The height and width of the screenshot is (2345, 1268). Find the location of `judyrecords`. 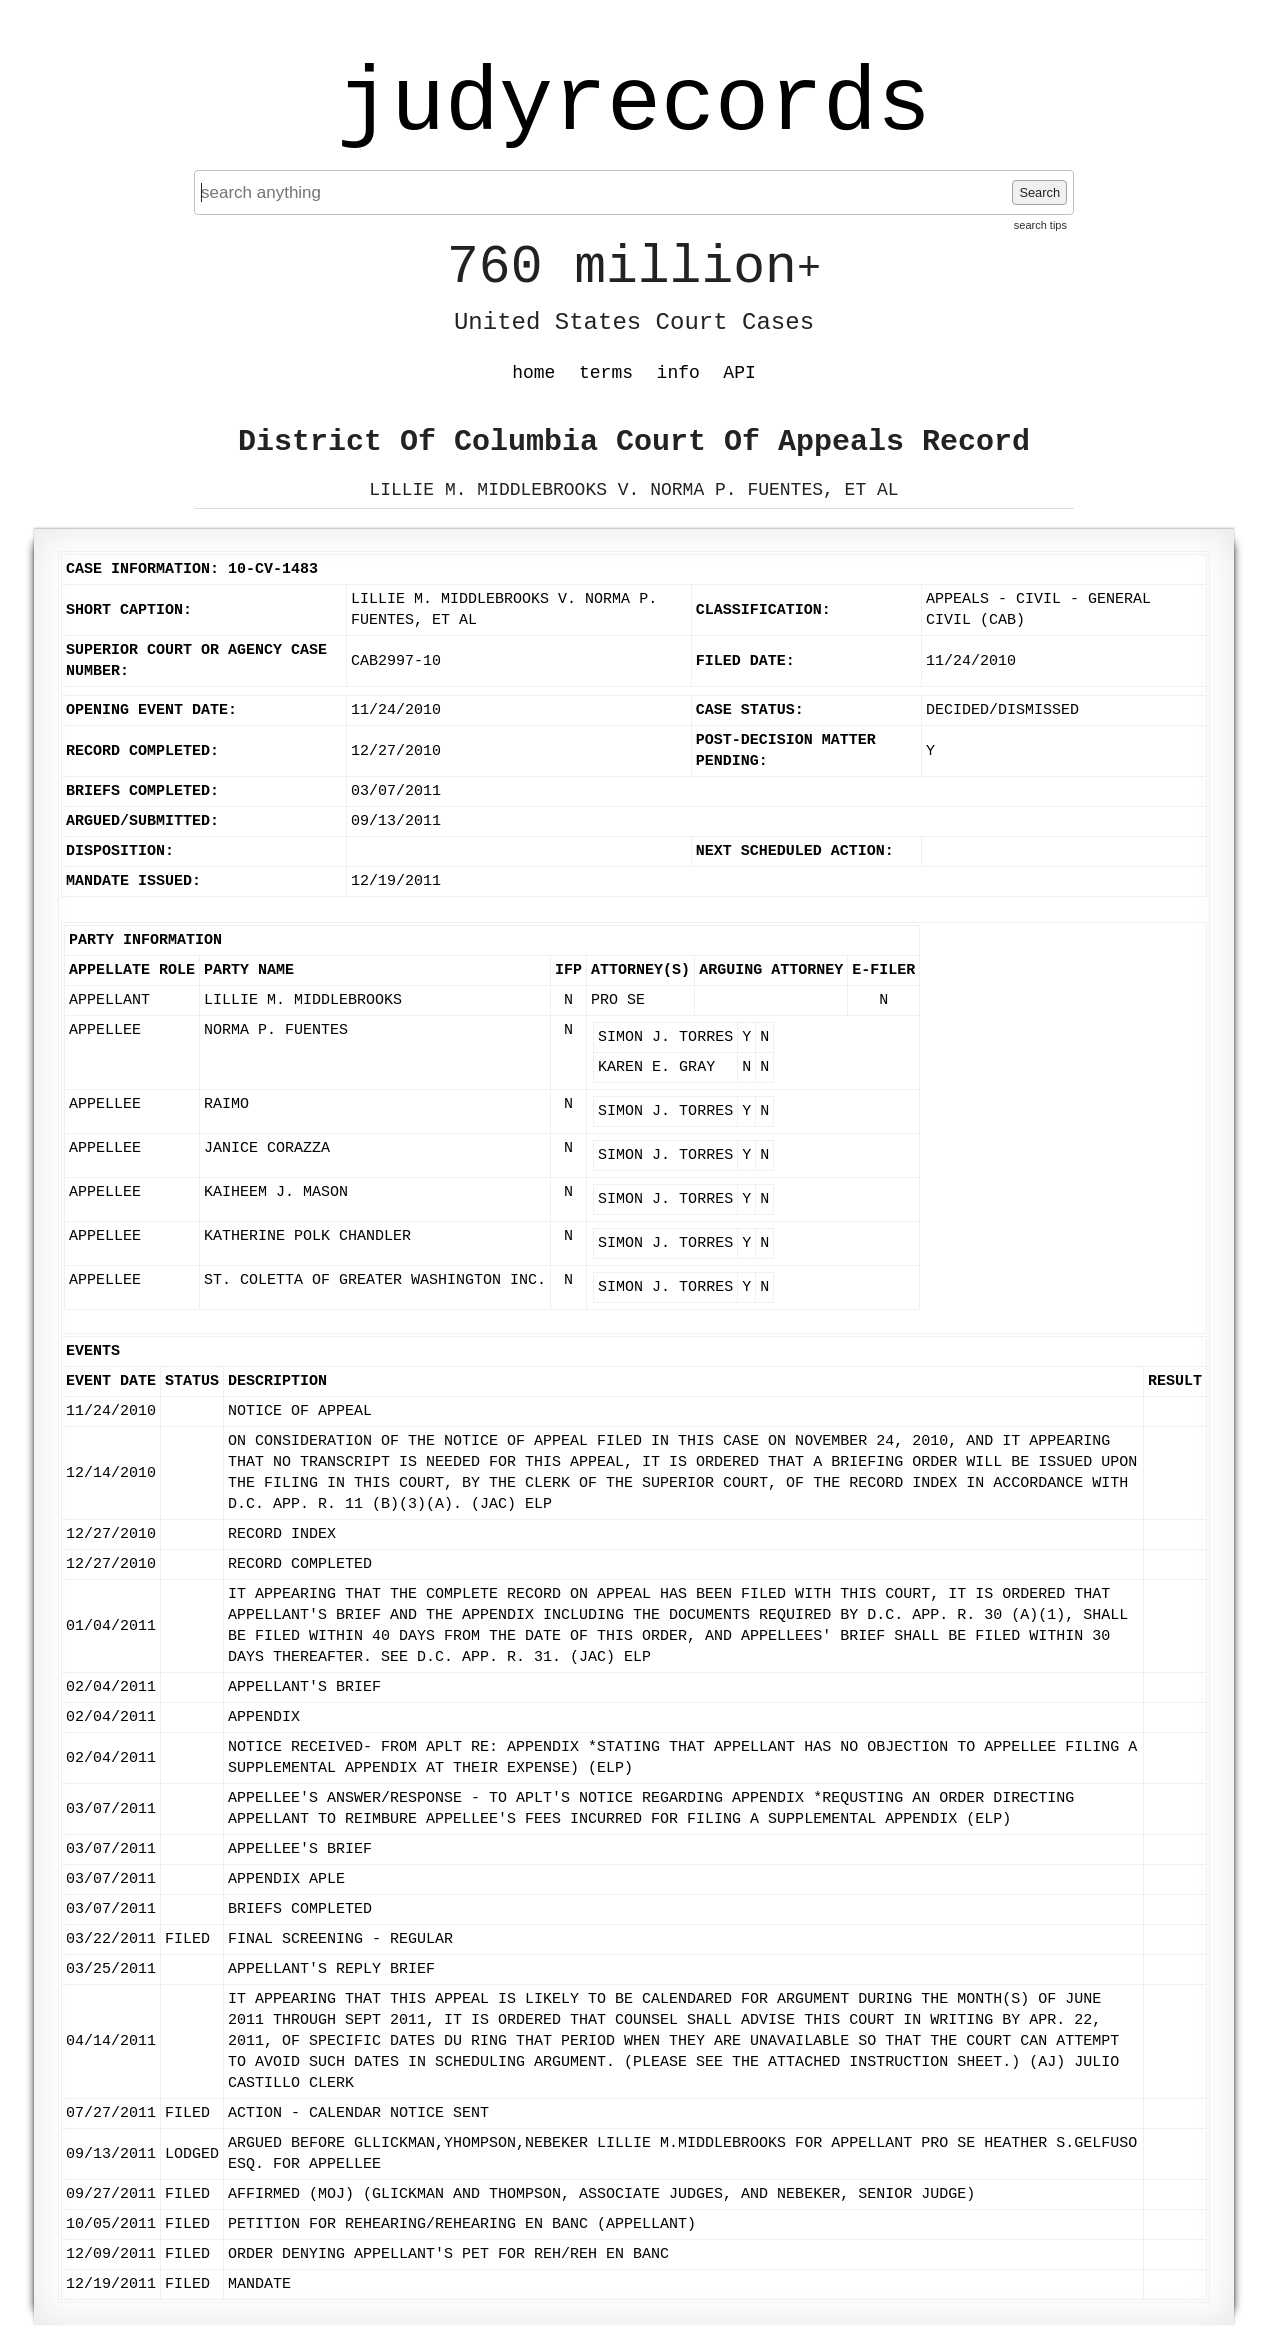

judyrecords is located at coordinates (634, 105).